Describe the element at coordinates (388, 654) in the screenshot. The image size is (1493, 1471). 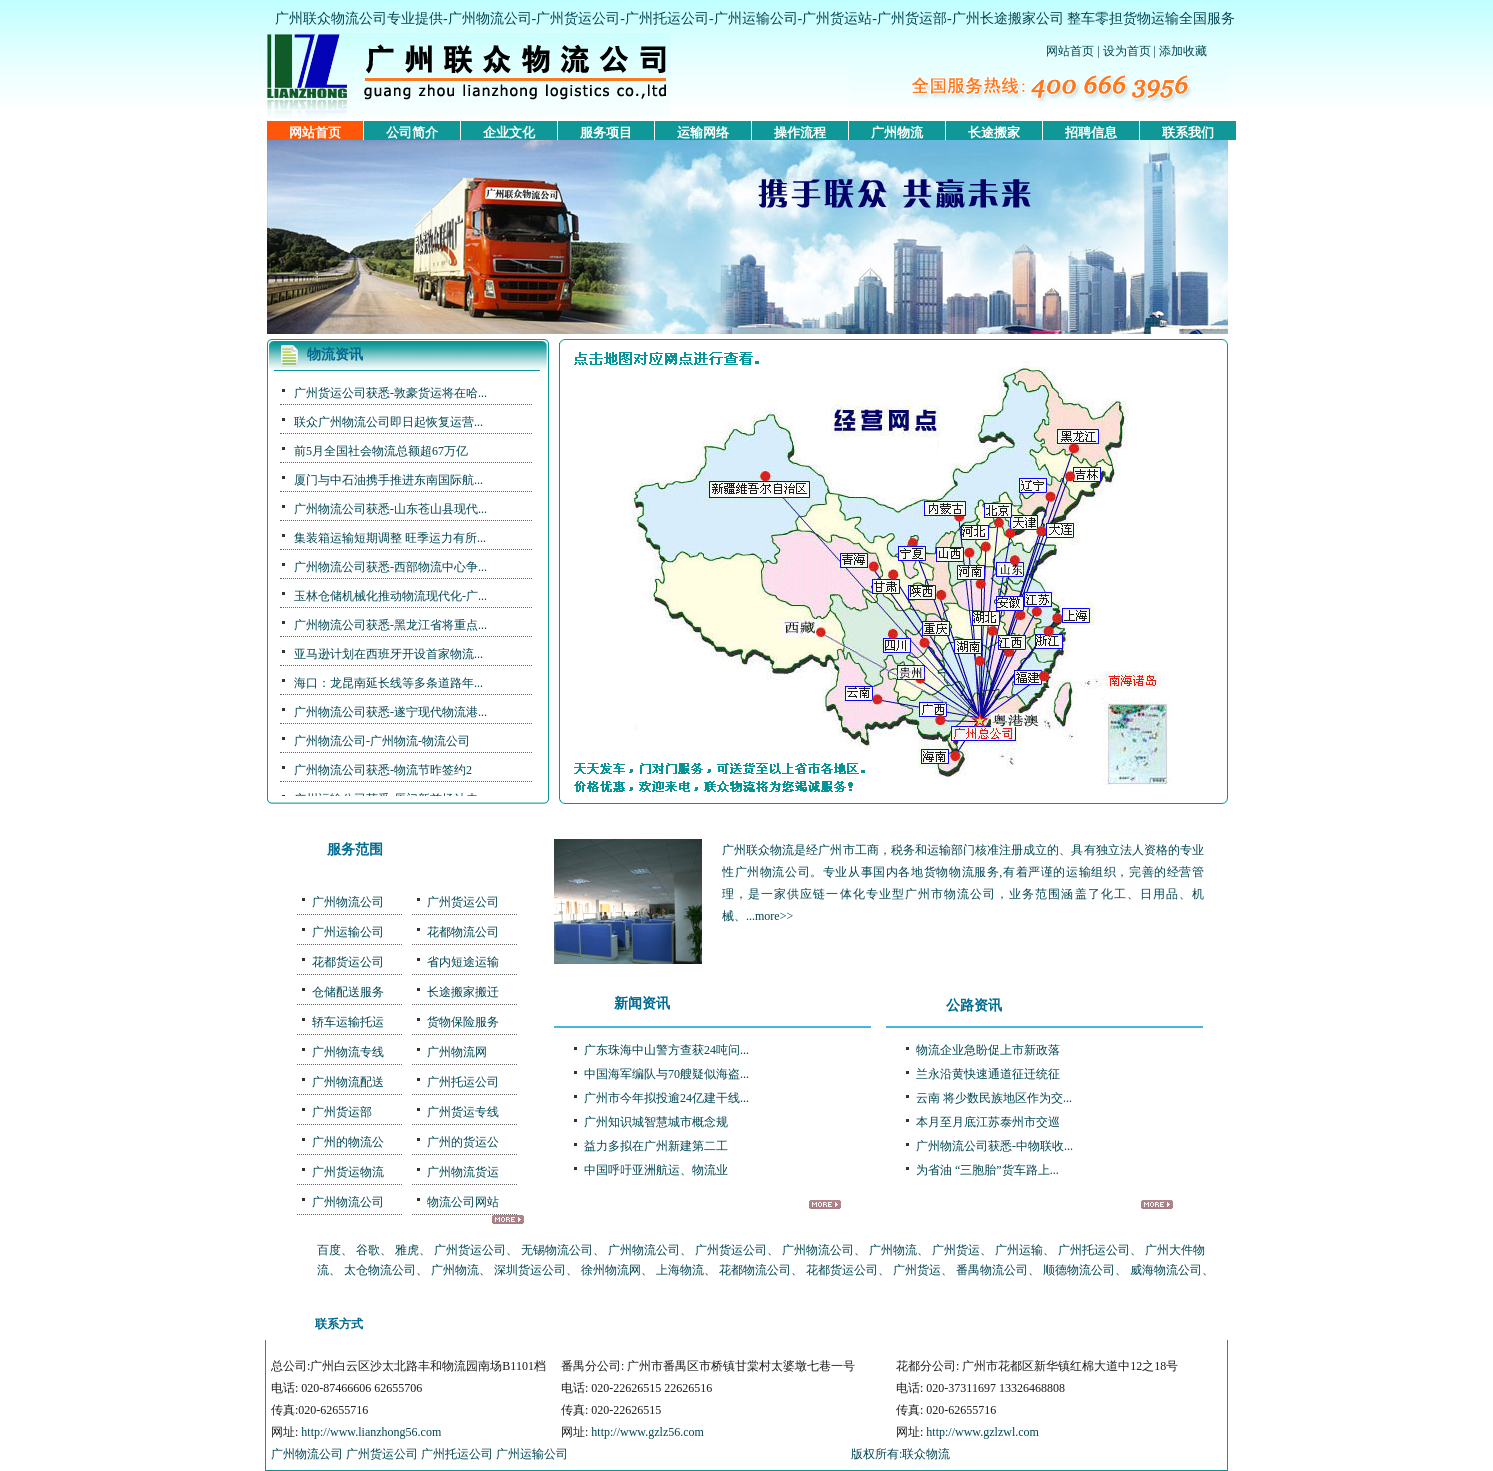
I see `亚马逊计划在西班牙开设首家物流...` at that location.